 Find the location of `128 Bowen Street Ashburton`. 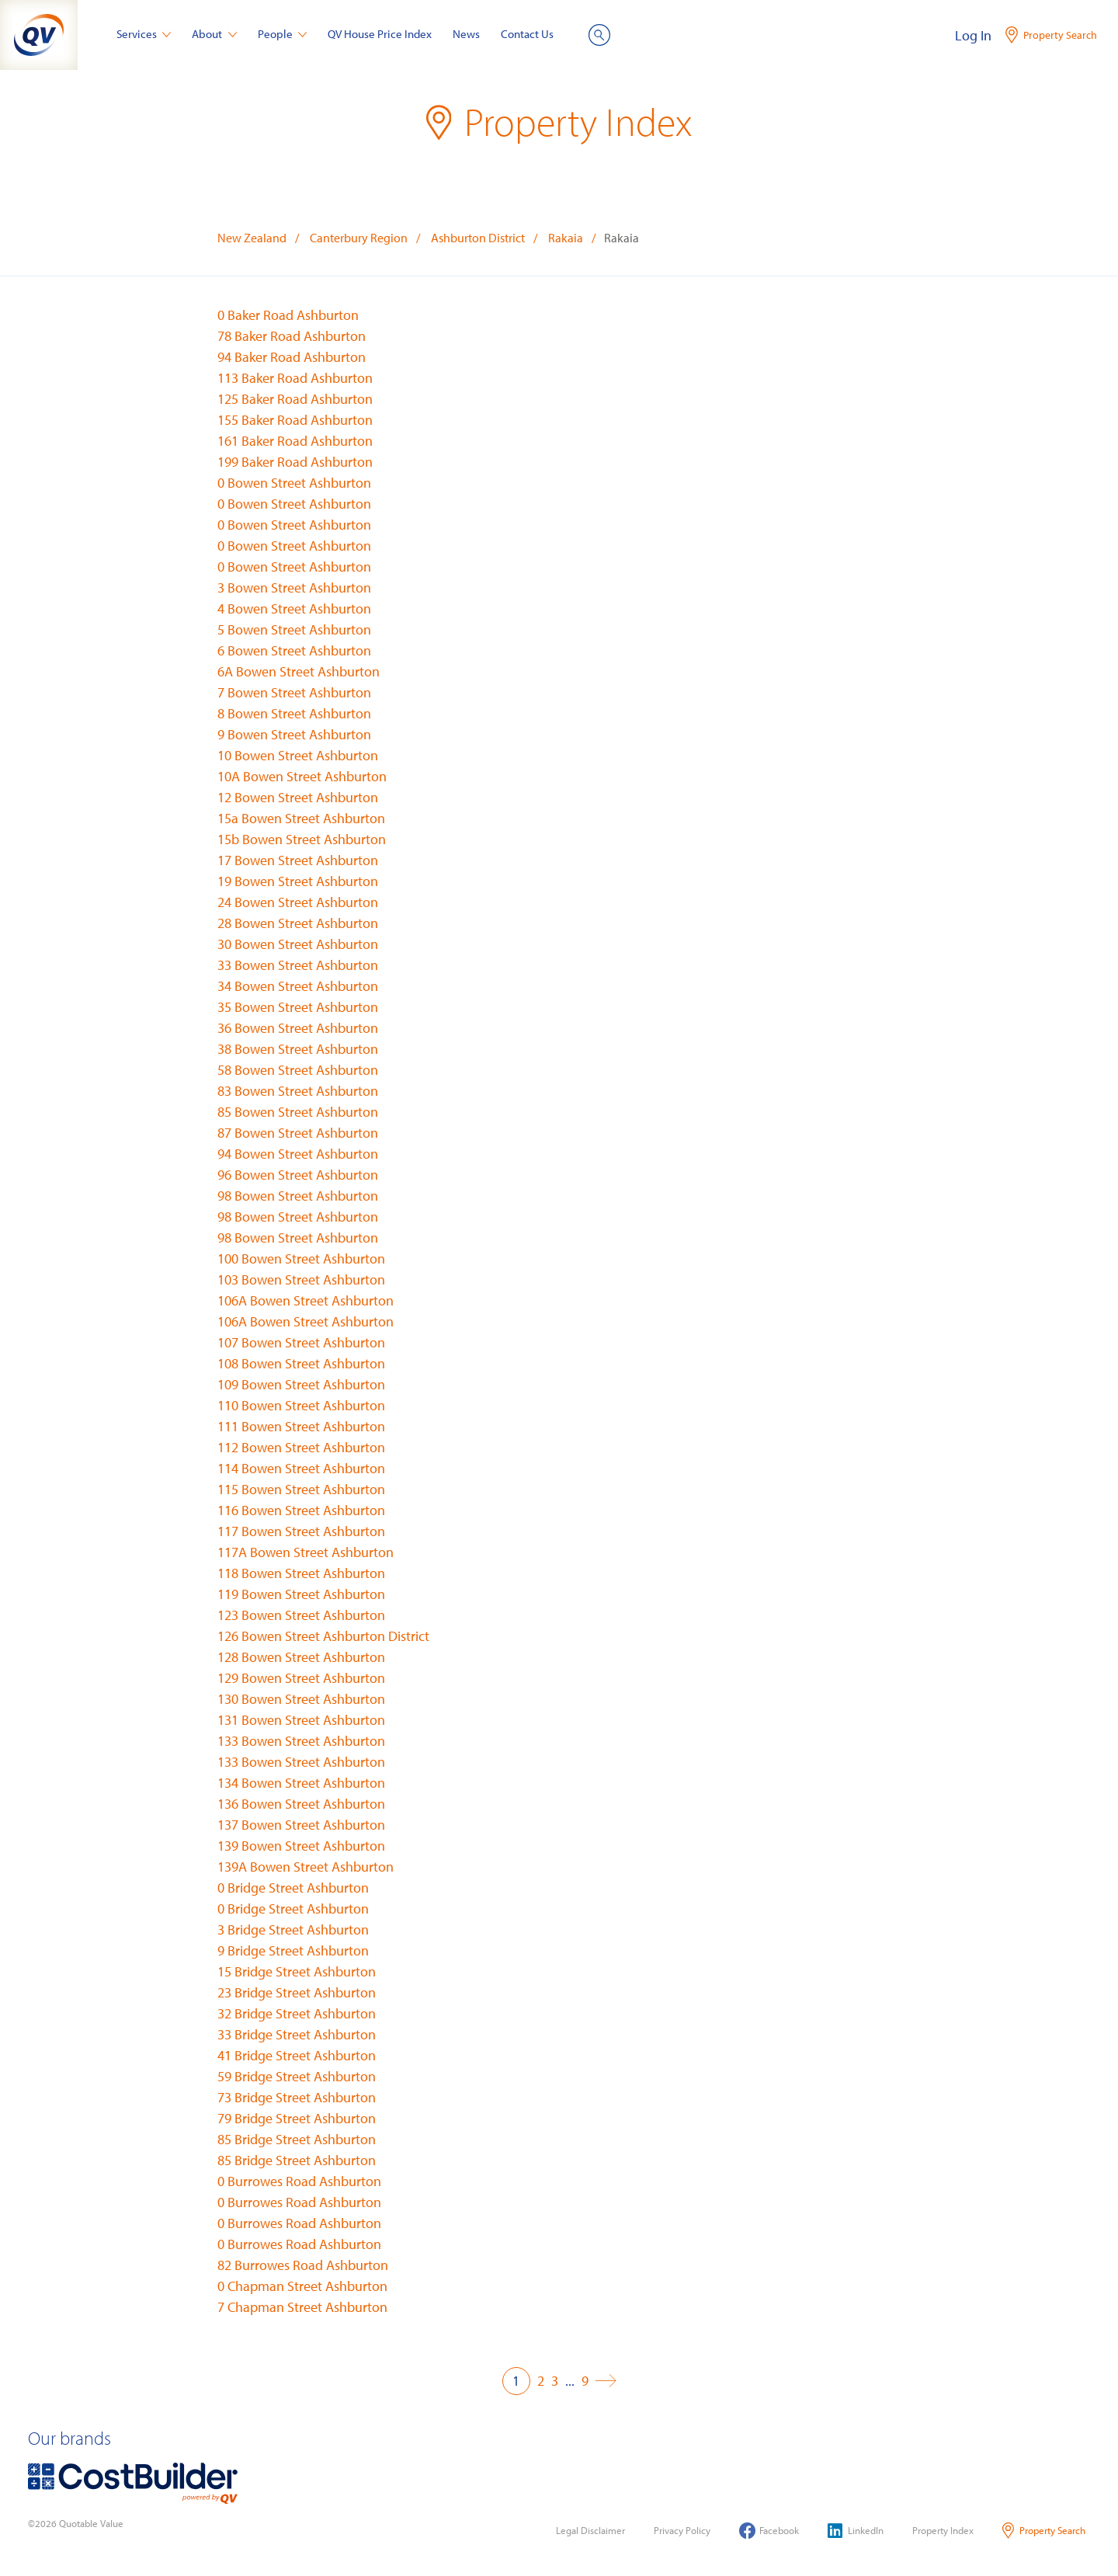

128 Bowen Street Ashburton is located at coordinates (301, 1657).